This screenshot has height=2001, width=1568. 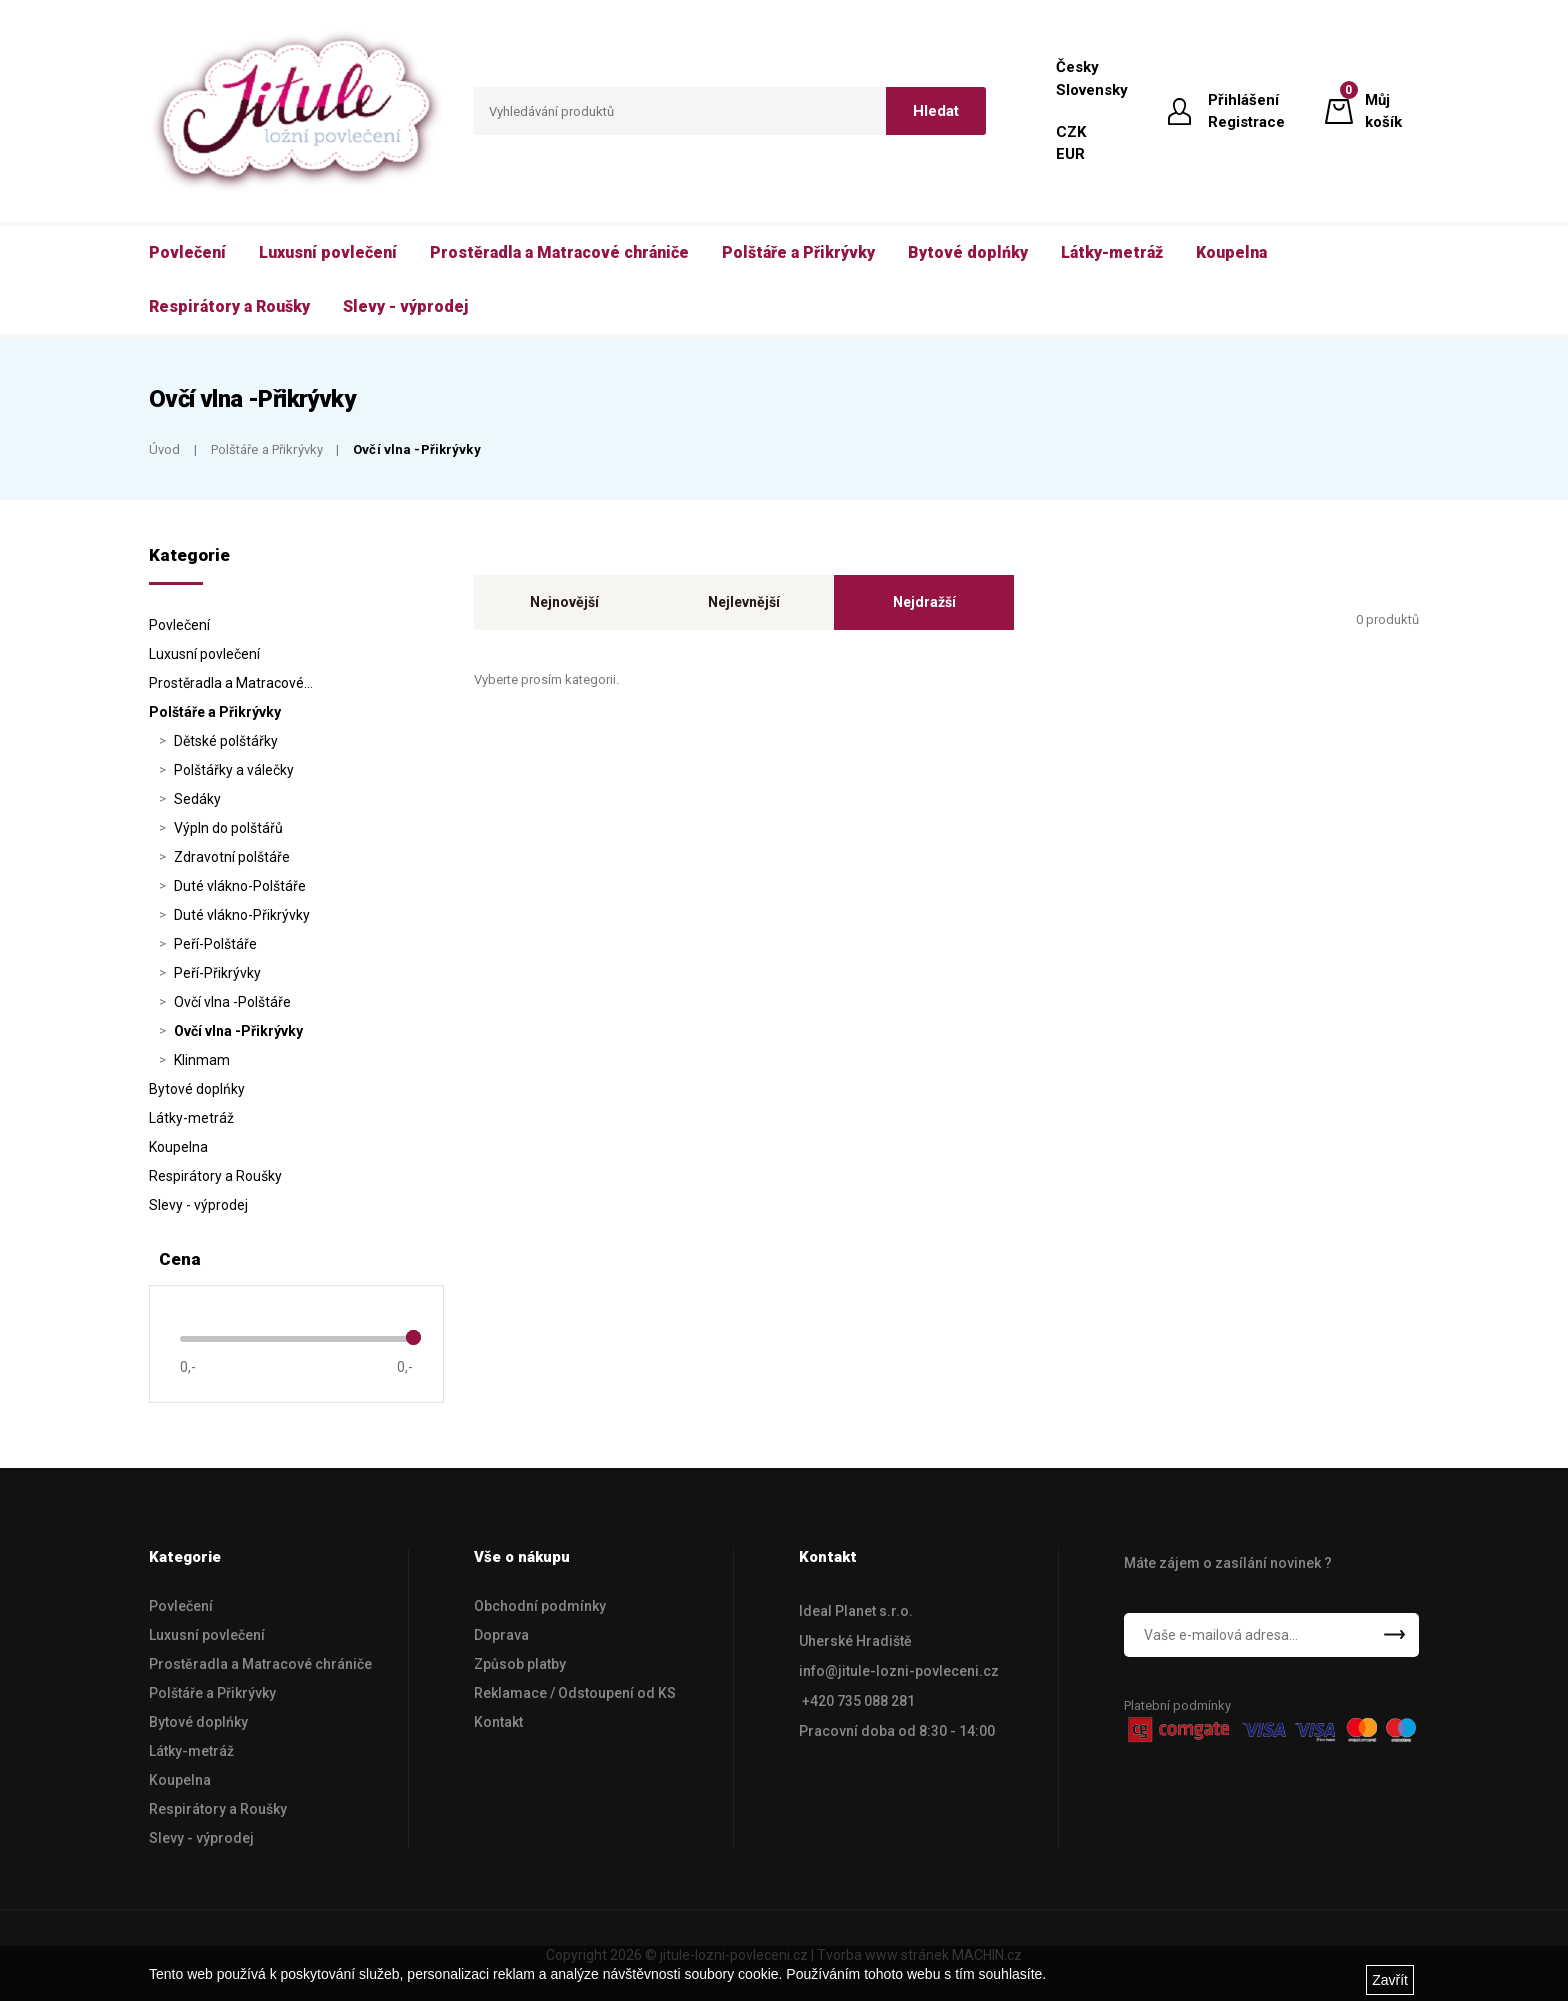 What do you see at coordinates (1246, 122) in the screenshot?
I see `Registrace` at bounding box center [1246, 122].